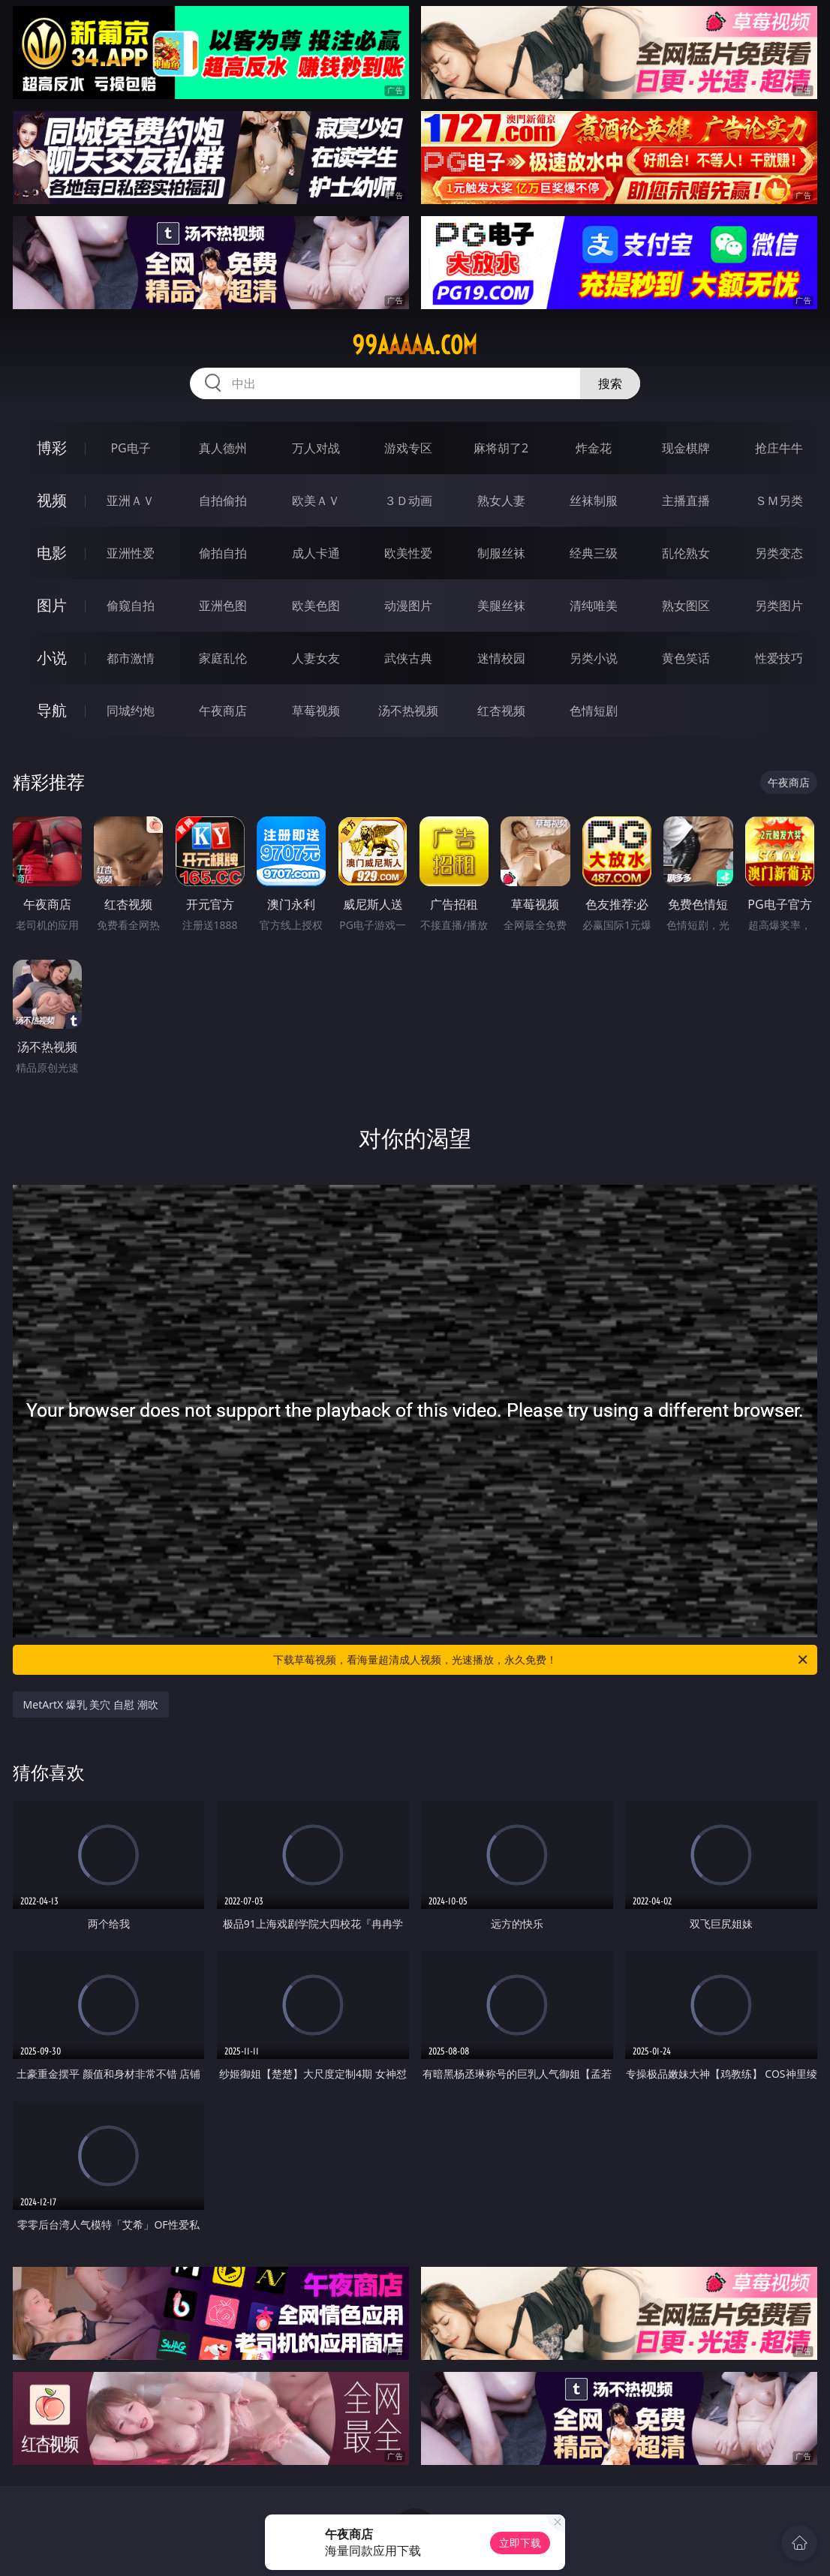 The image size is (830, 2576). I want to click on 真人德州, so click(223, 448).